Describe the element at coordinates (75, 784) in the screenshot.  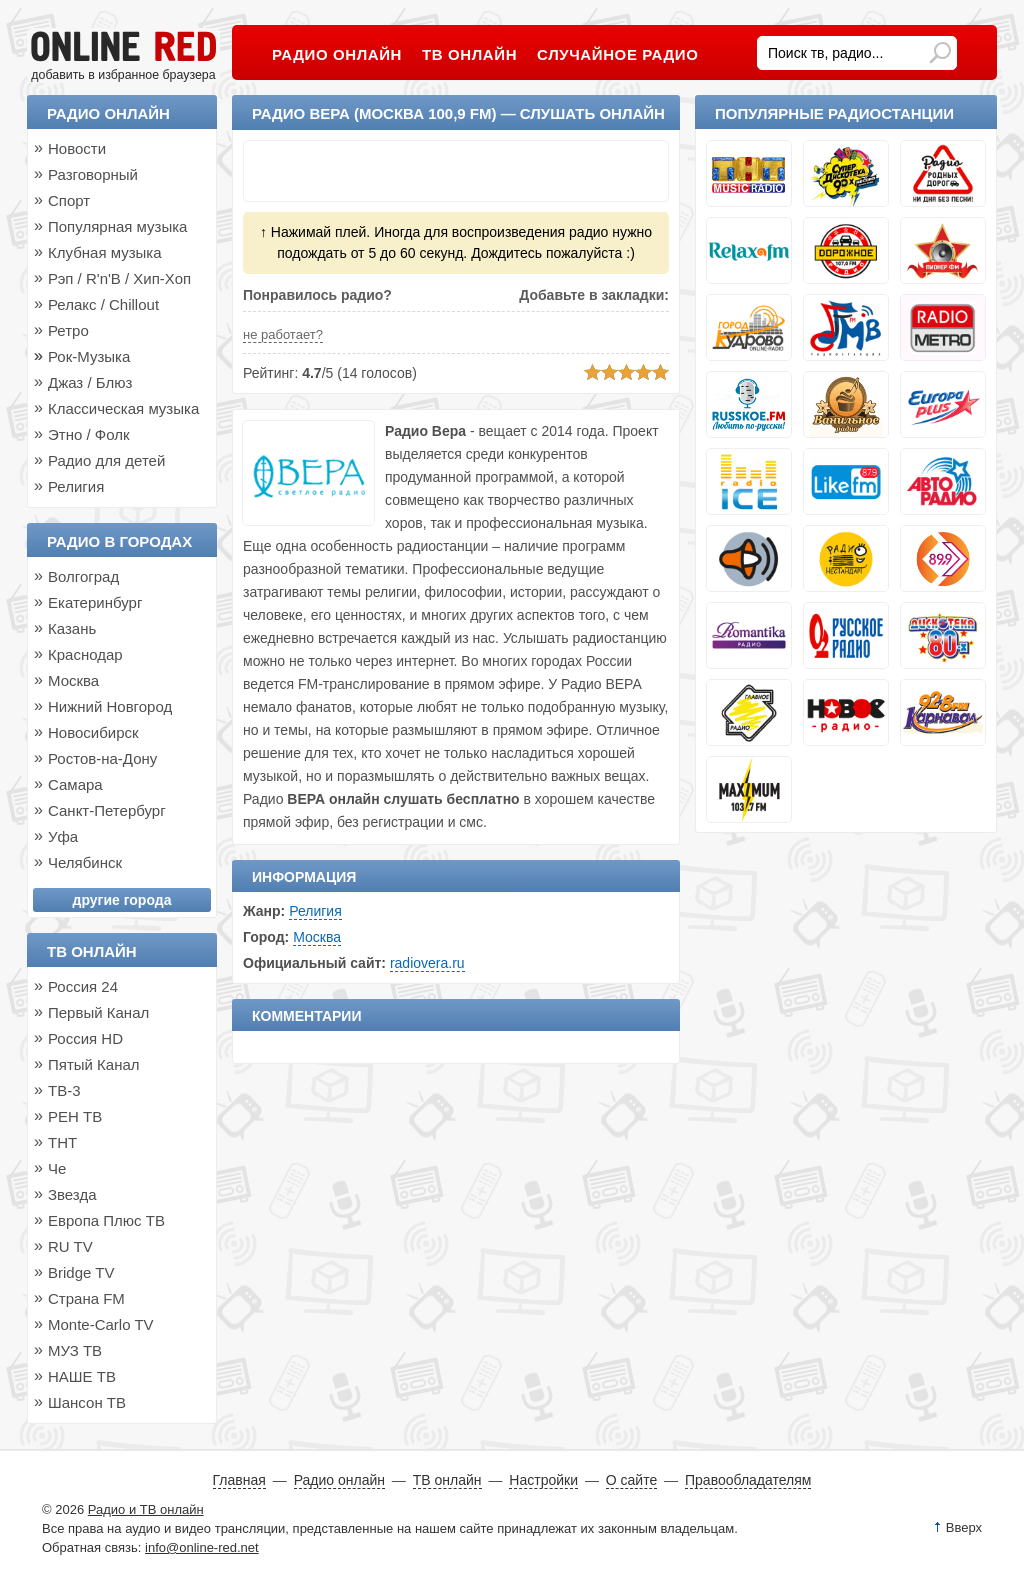
I see `Самара` at that location.